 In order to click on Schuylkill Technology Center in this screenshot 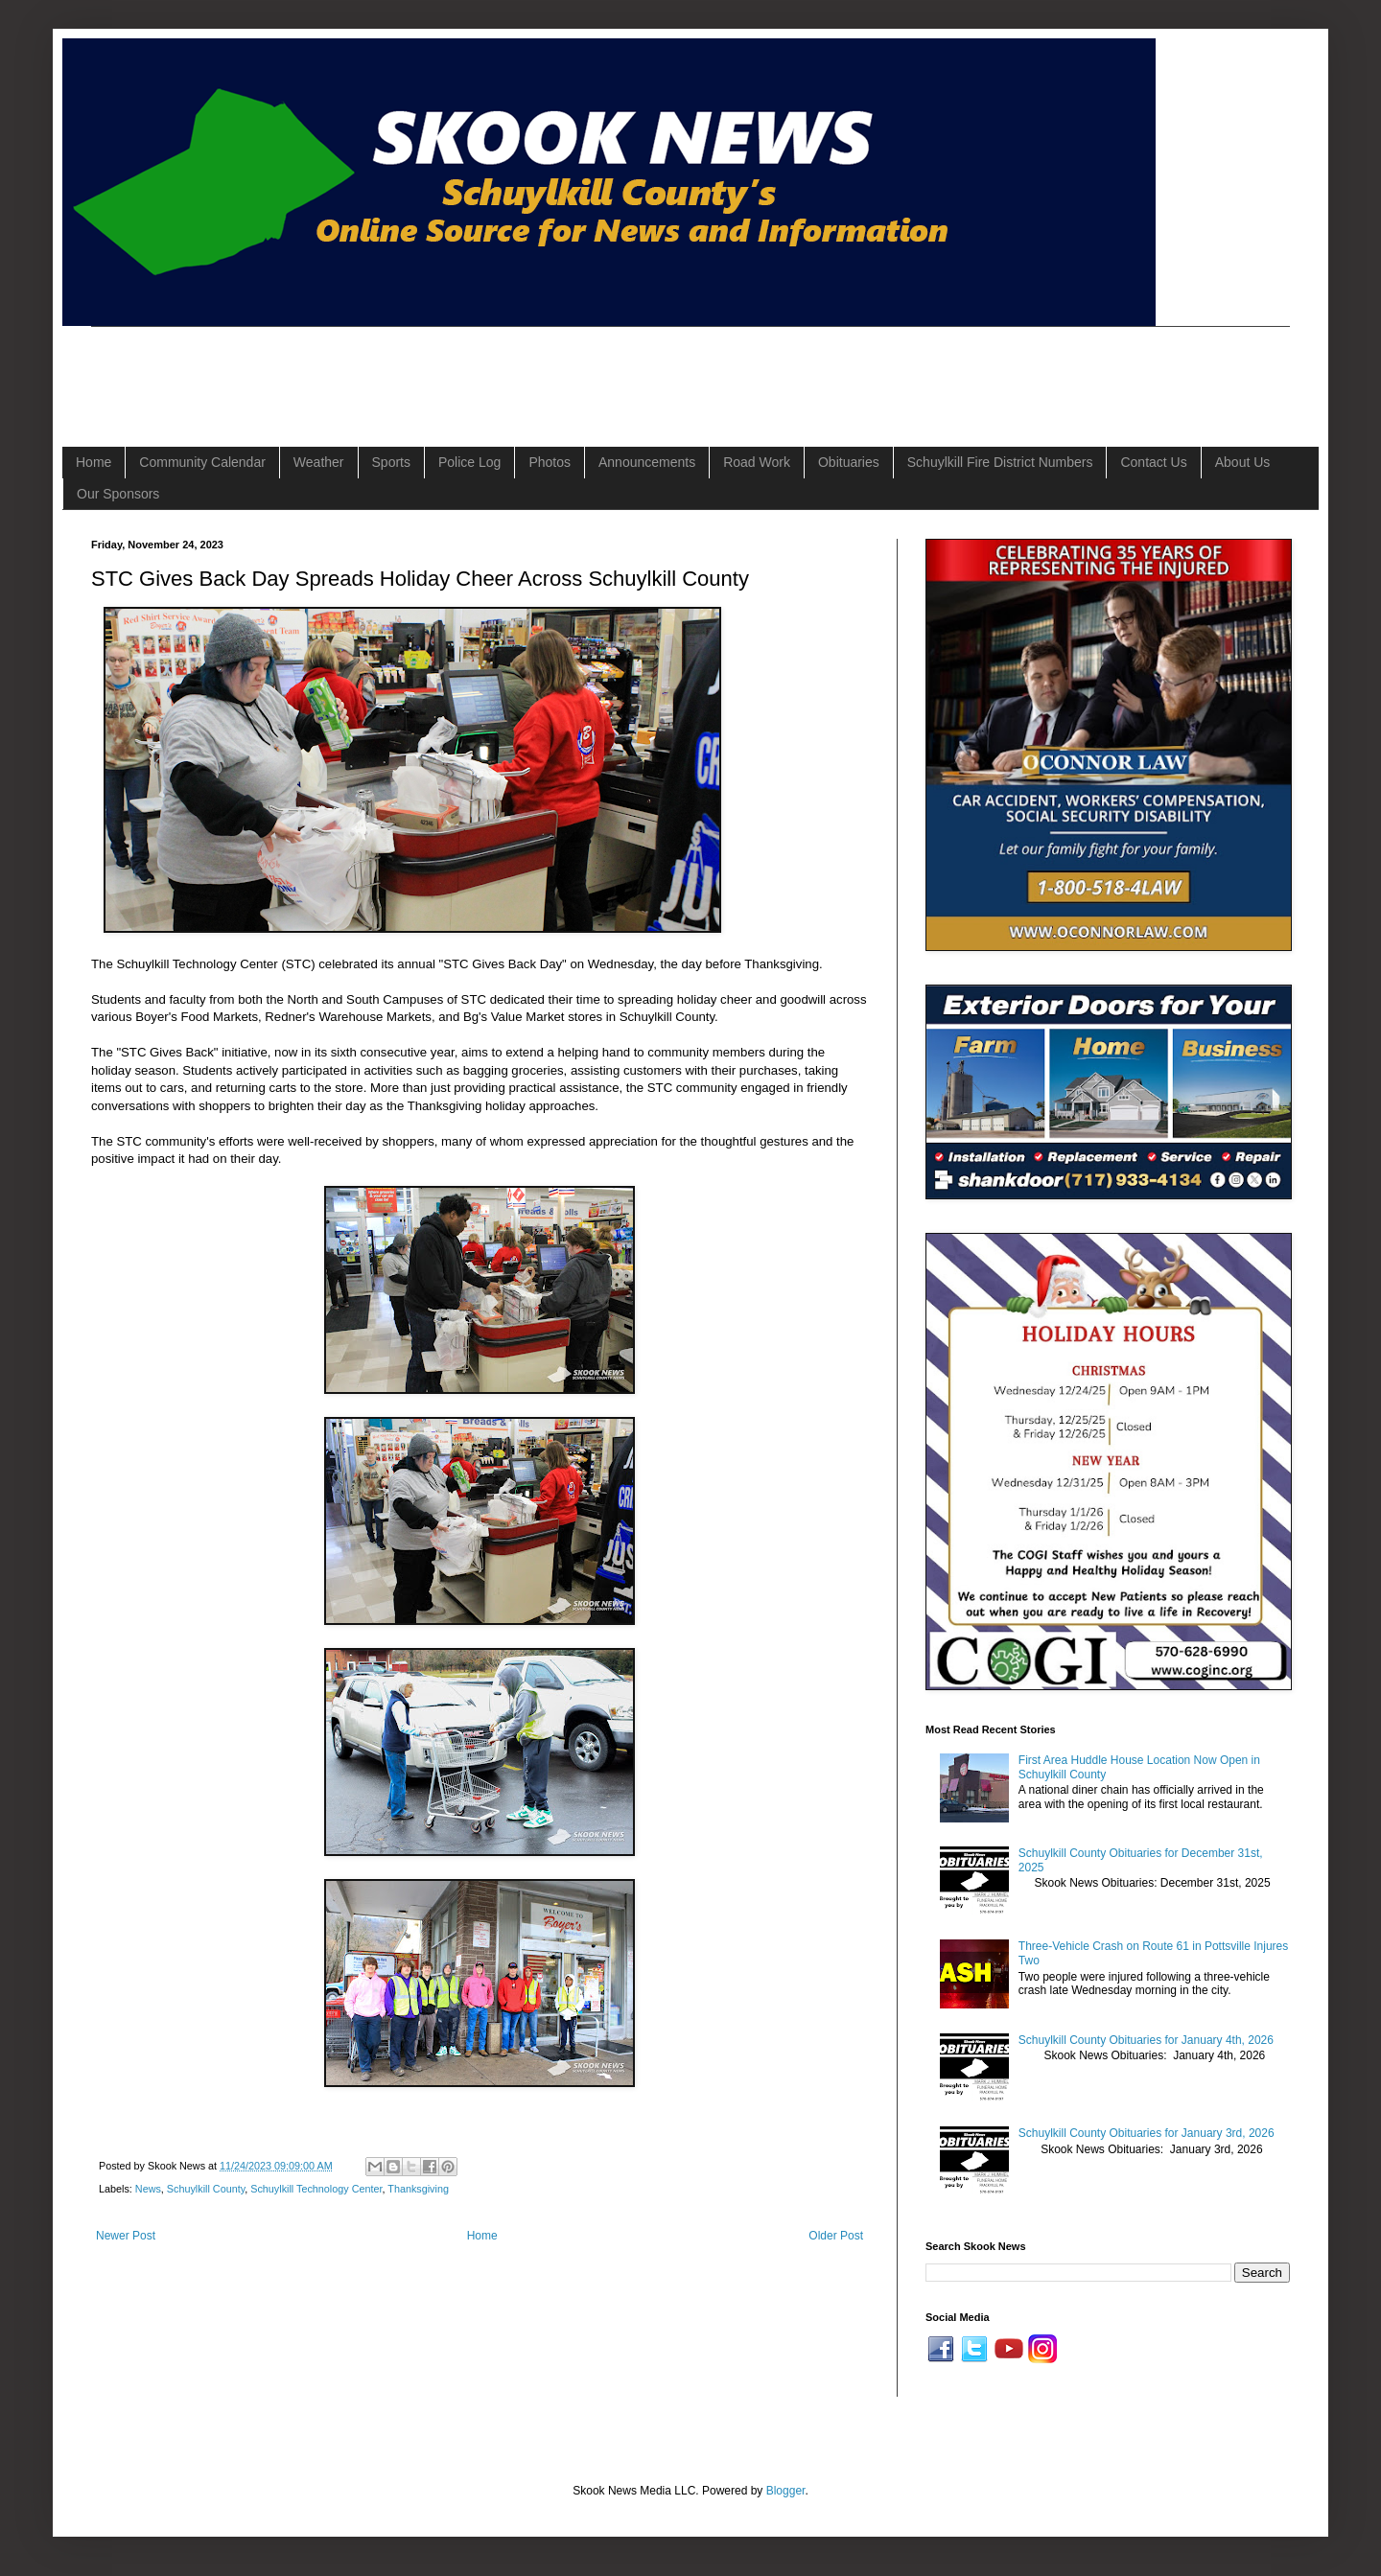, I will do `click(316, 2188)`.